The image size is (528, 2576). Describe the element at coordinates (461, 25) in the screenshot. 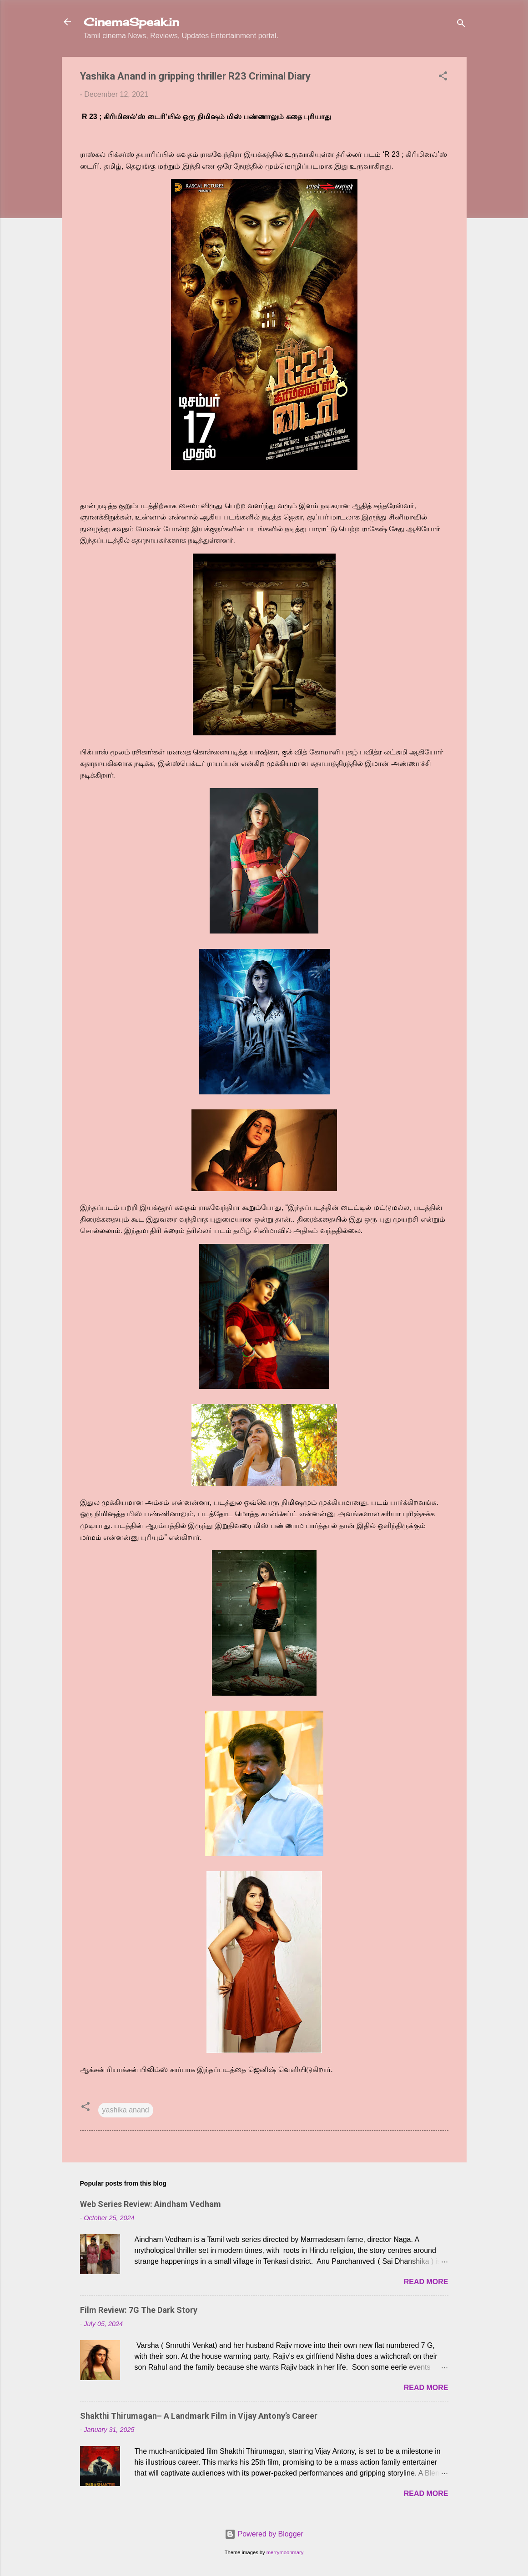

I see `[Search]` at that location.